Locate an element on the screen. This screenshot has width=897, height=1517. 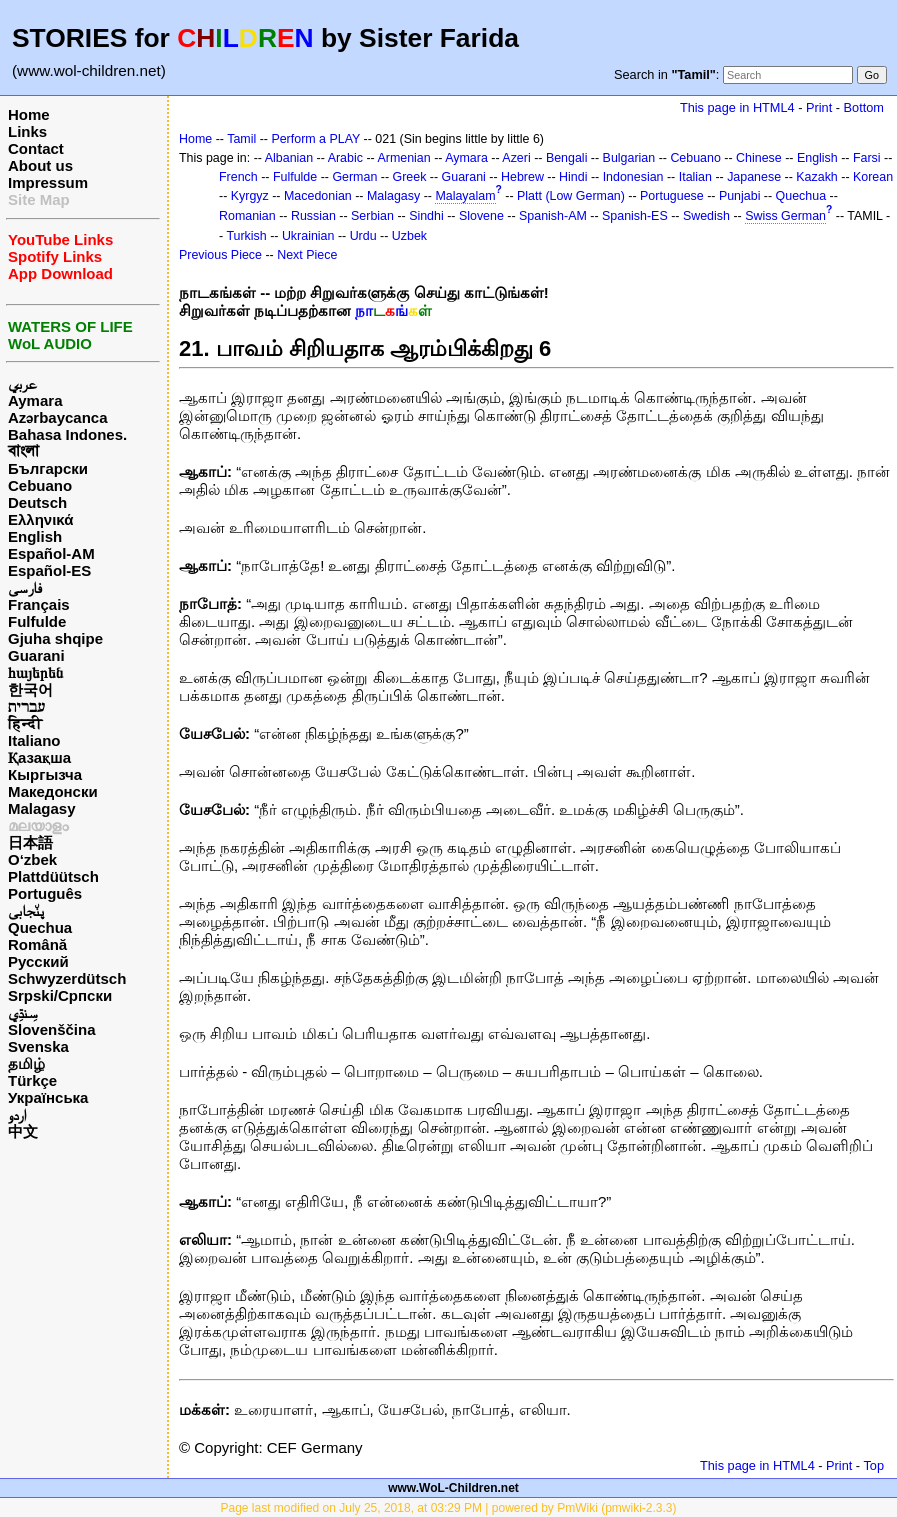
Albanian is located at coordinates (289, 158).